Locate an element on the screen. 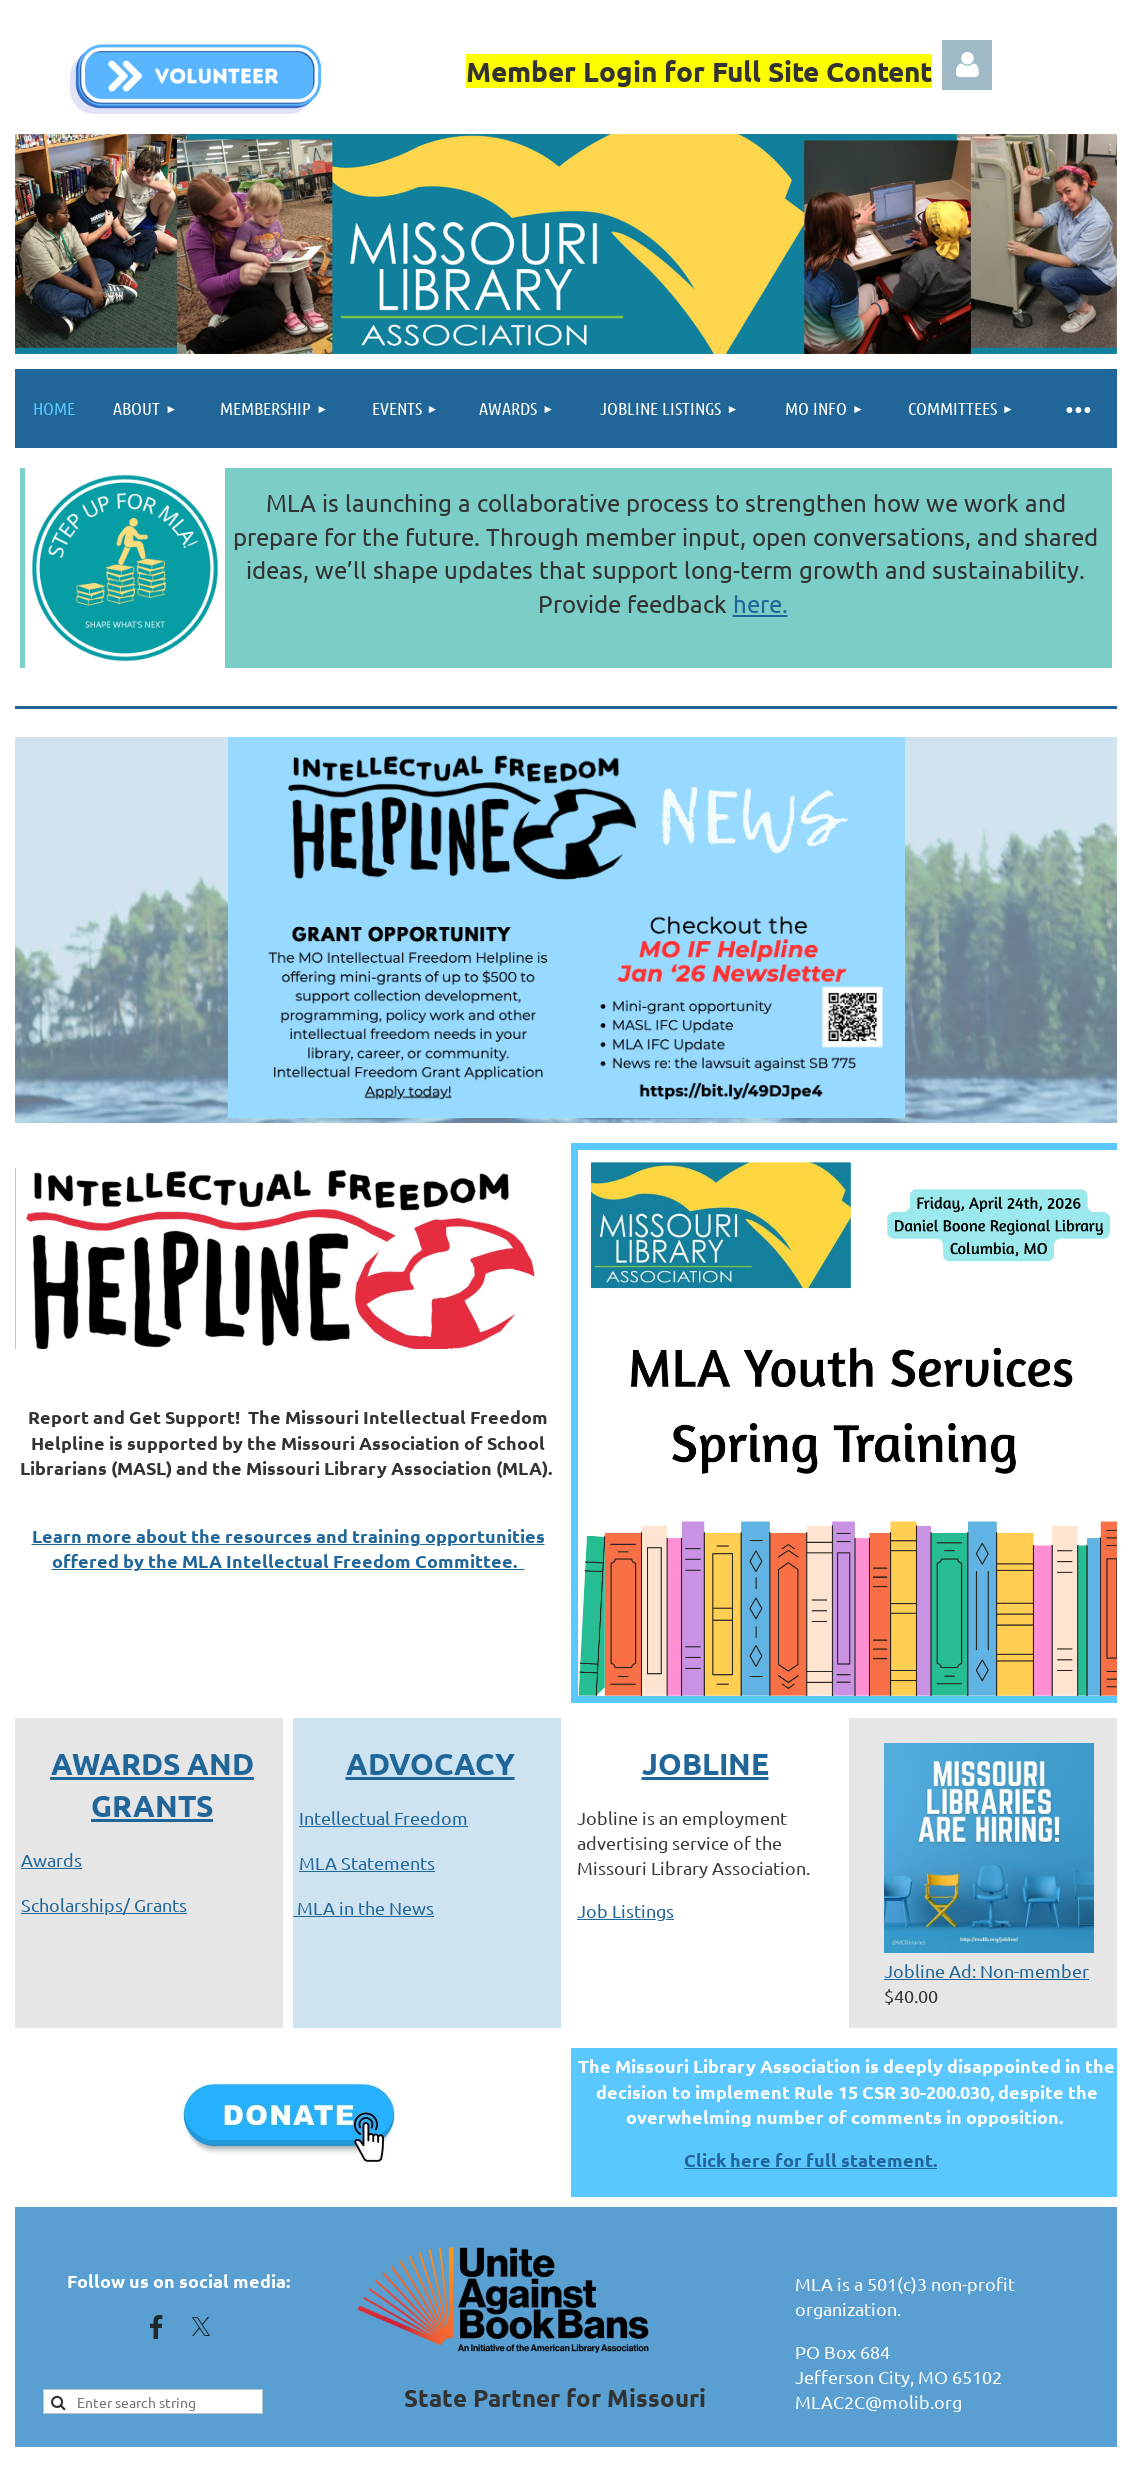  Scholarships/ Grants is located at coordinates (104, 1904).